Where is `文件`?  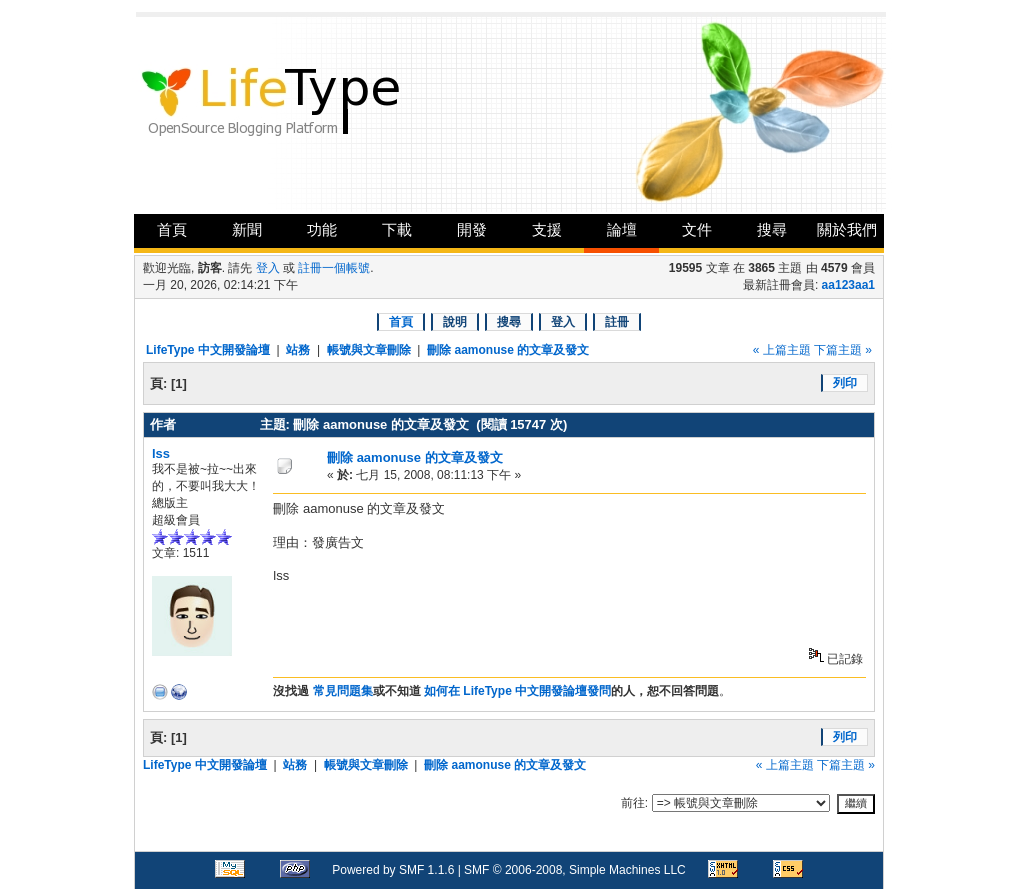 文件 is located at coordinates (697, 229).